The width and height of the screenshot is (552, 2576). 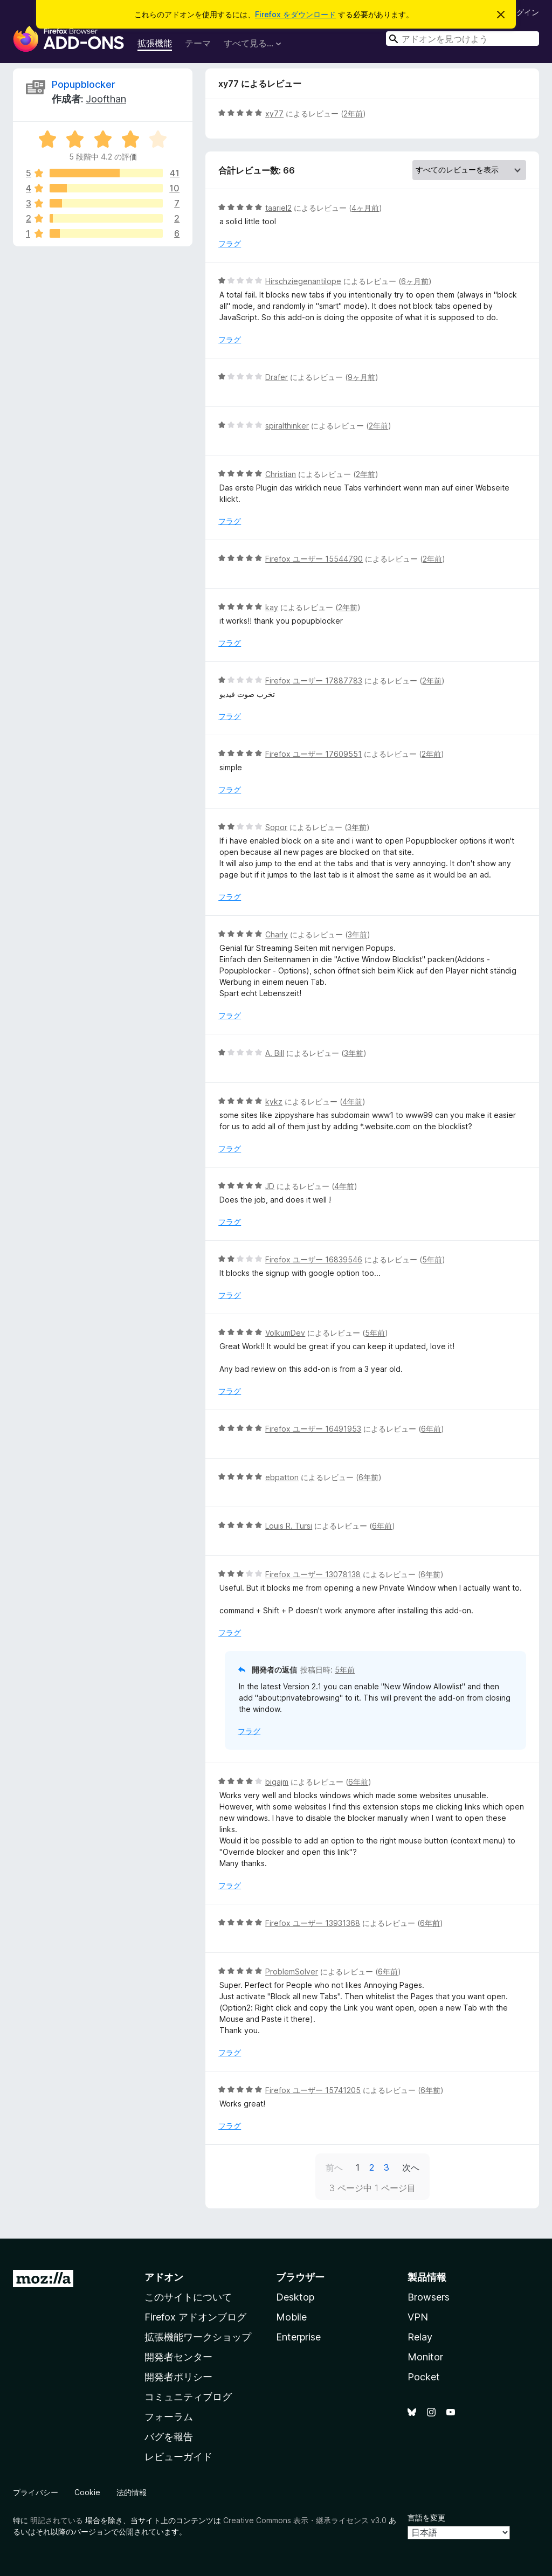 What do you see at coordinates (313, 680) in the screenshot?
I see `Firefox ユーザー 17887783` at bounding box center [313, 680].